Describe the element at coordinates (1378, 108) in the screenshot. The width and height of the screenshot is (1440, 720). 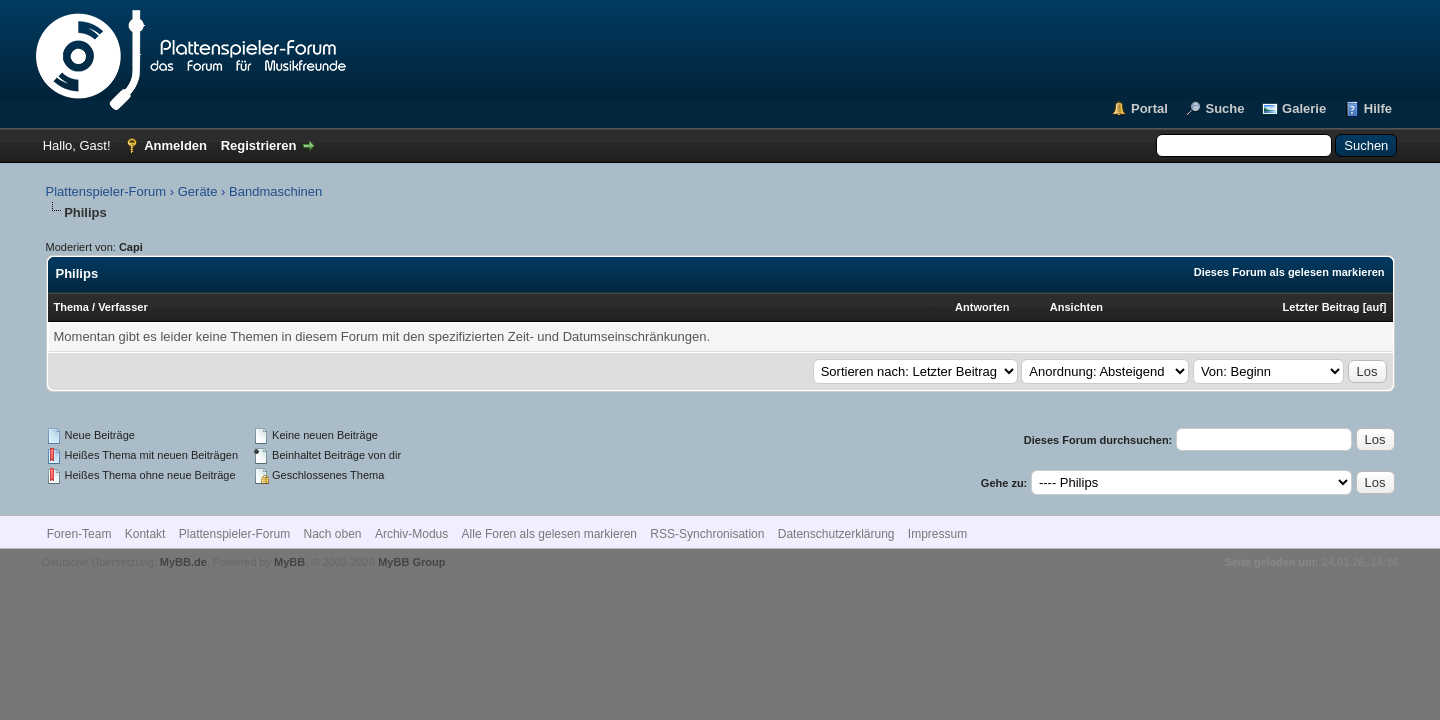
I see `Hilfe` at that location.